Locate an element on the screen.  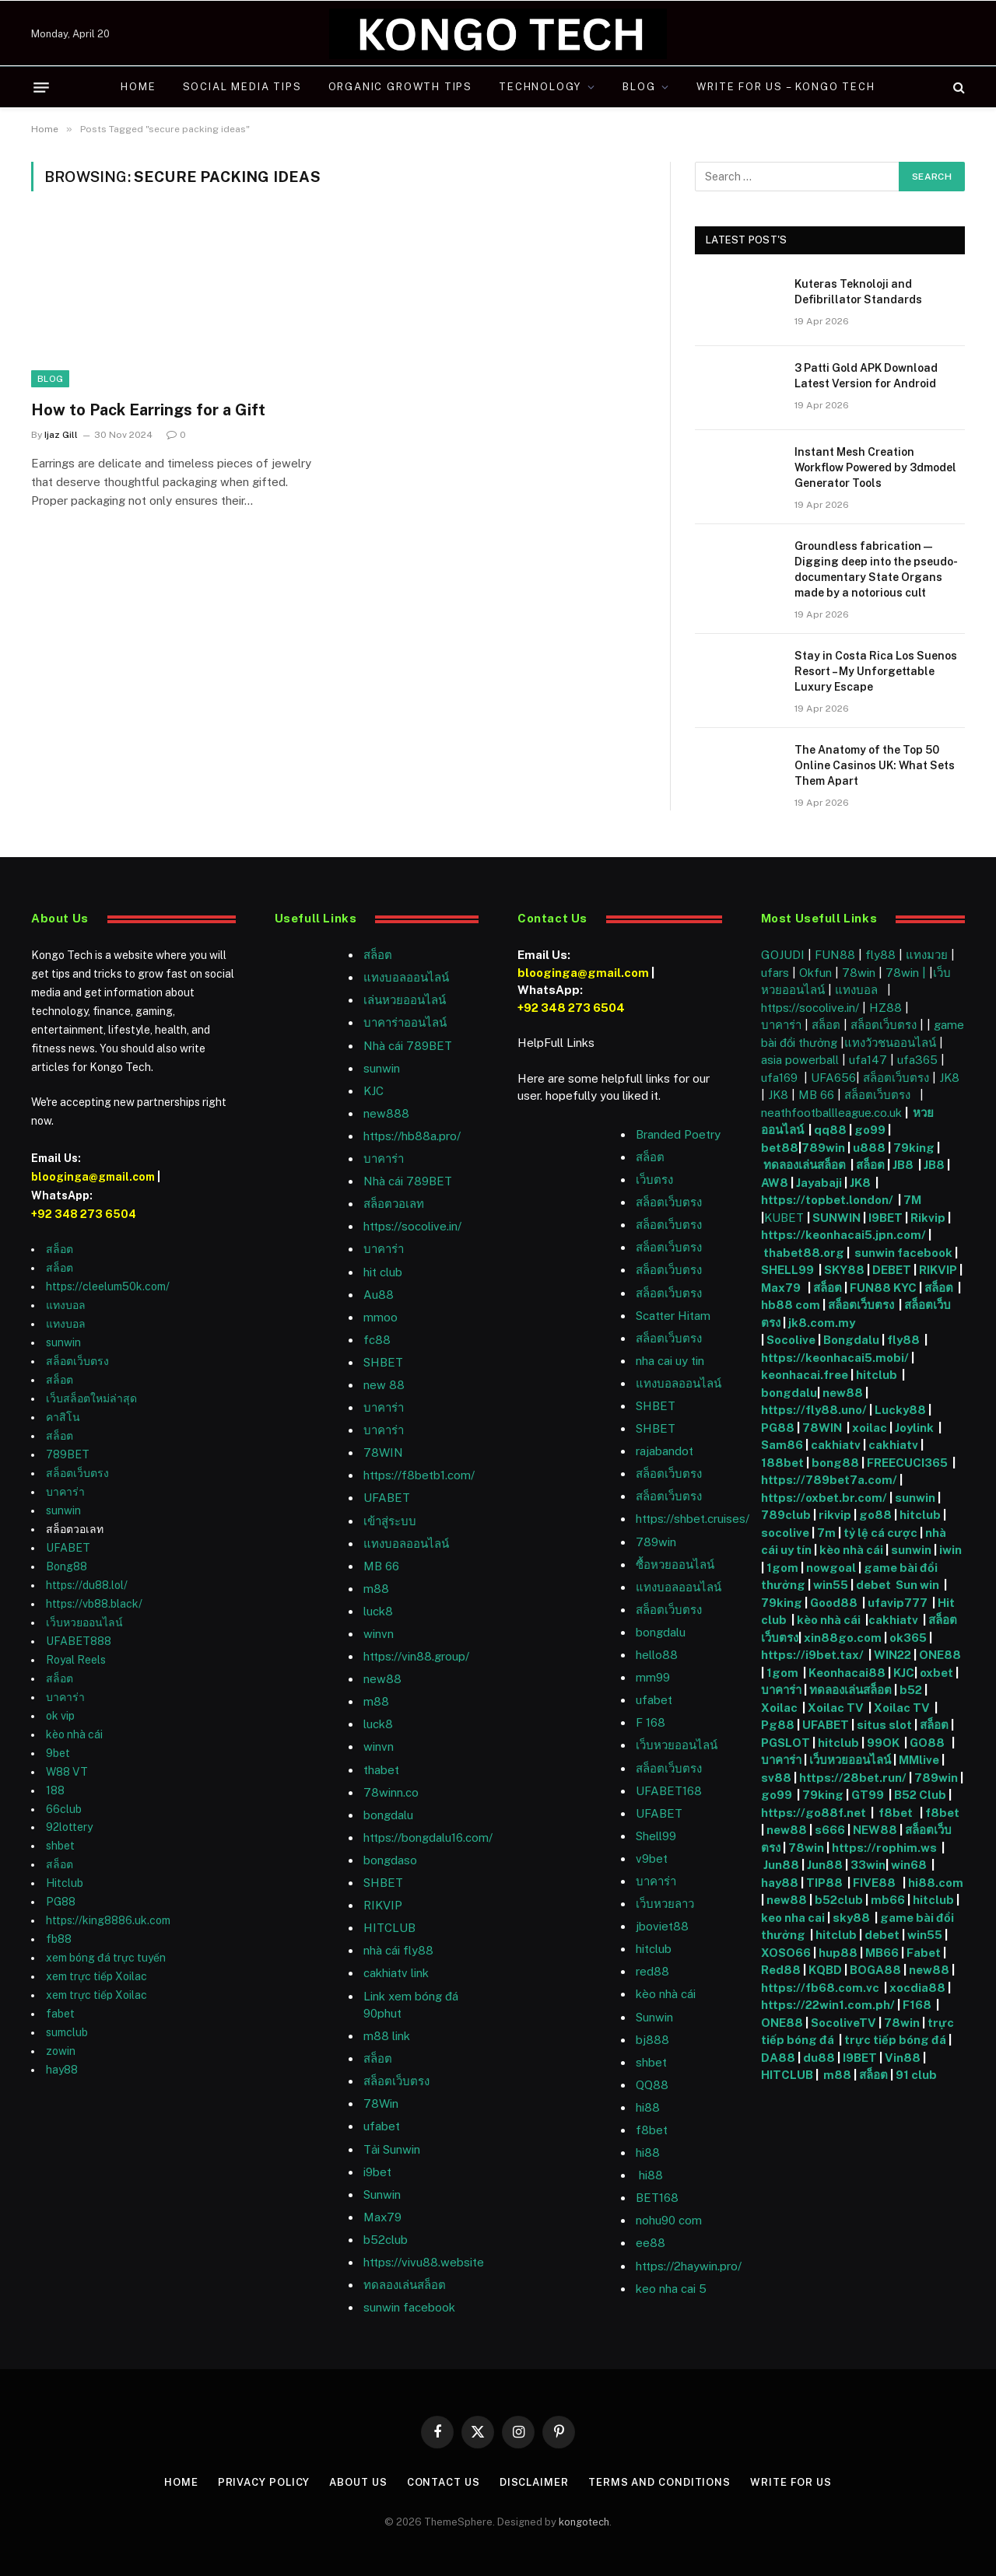
mmoo is located at coordinates (380, 1317).